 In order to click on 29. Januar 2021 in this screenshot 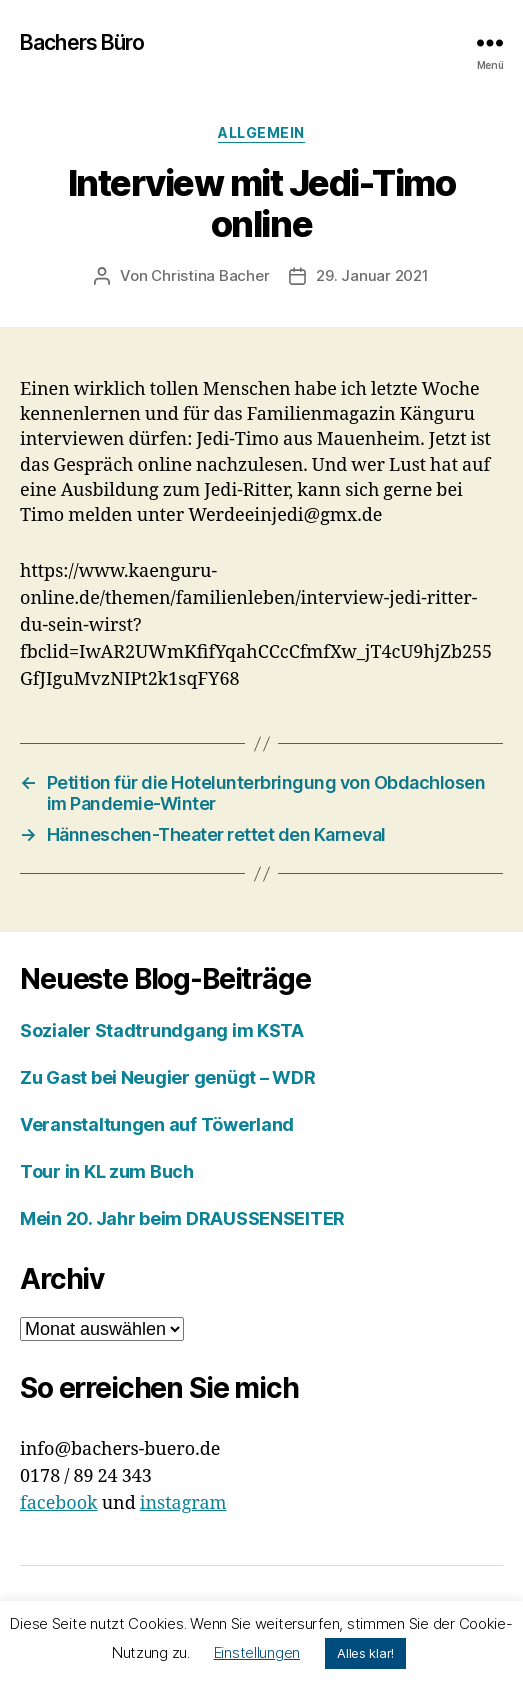, I will do `click(372, 275)`.